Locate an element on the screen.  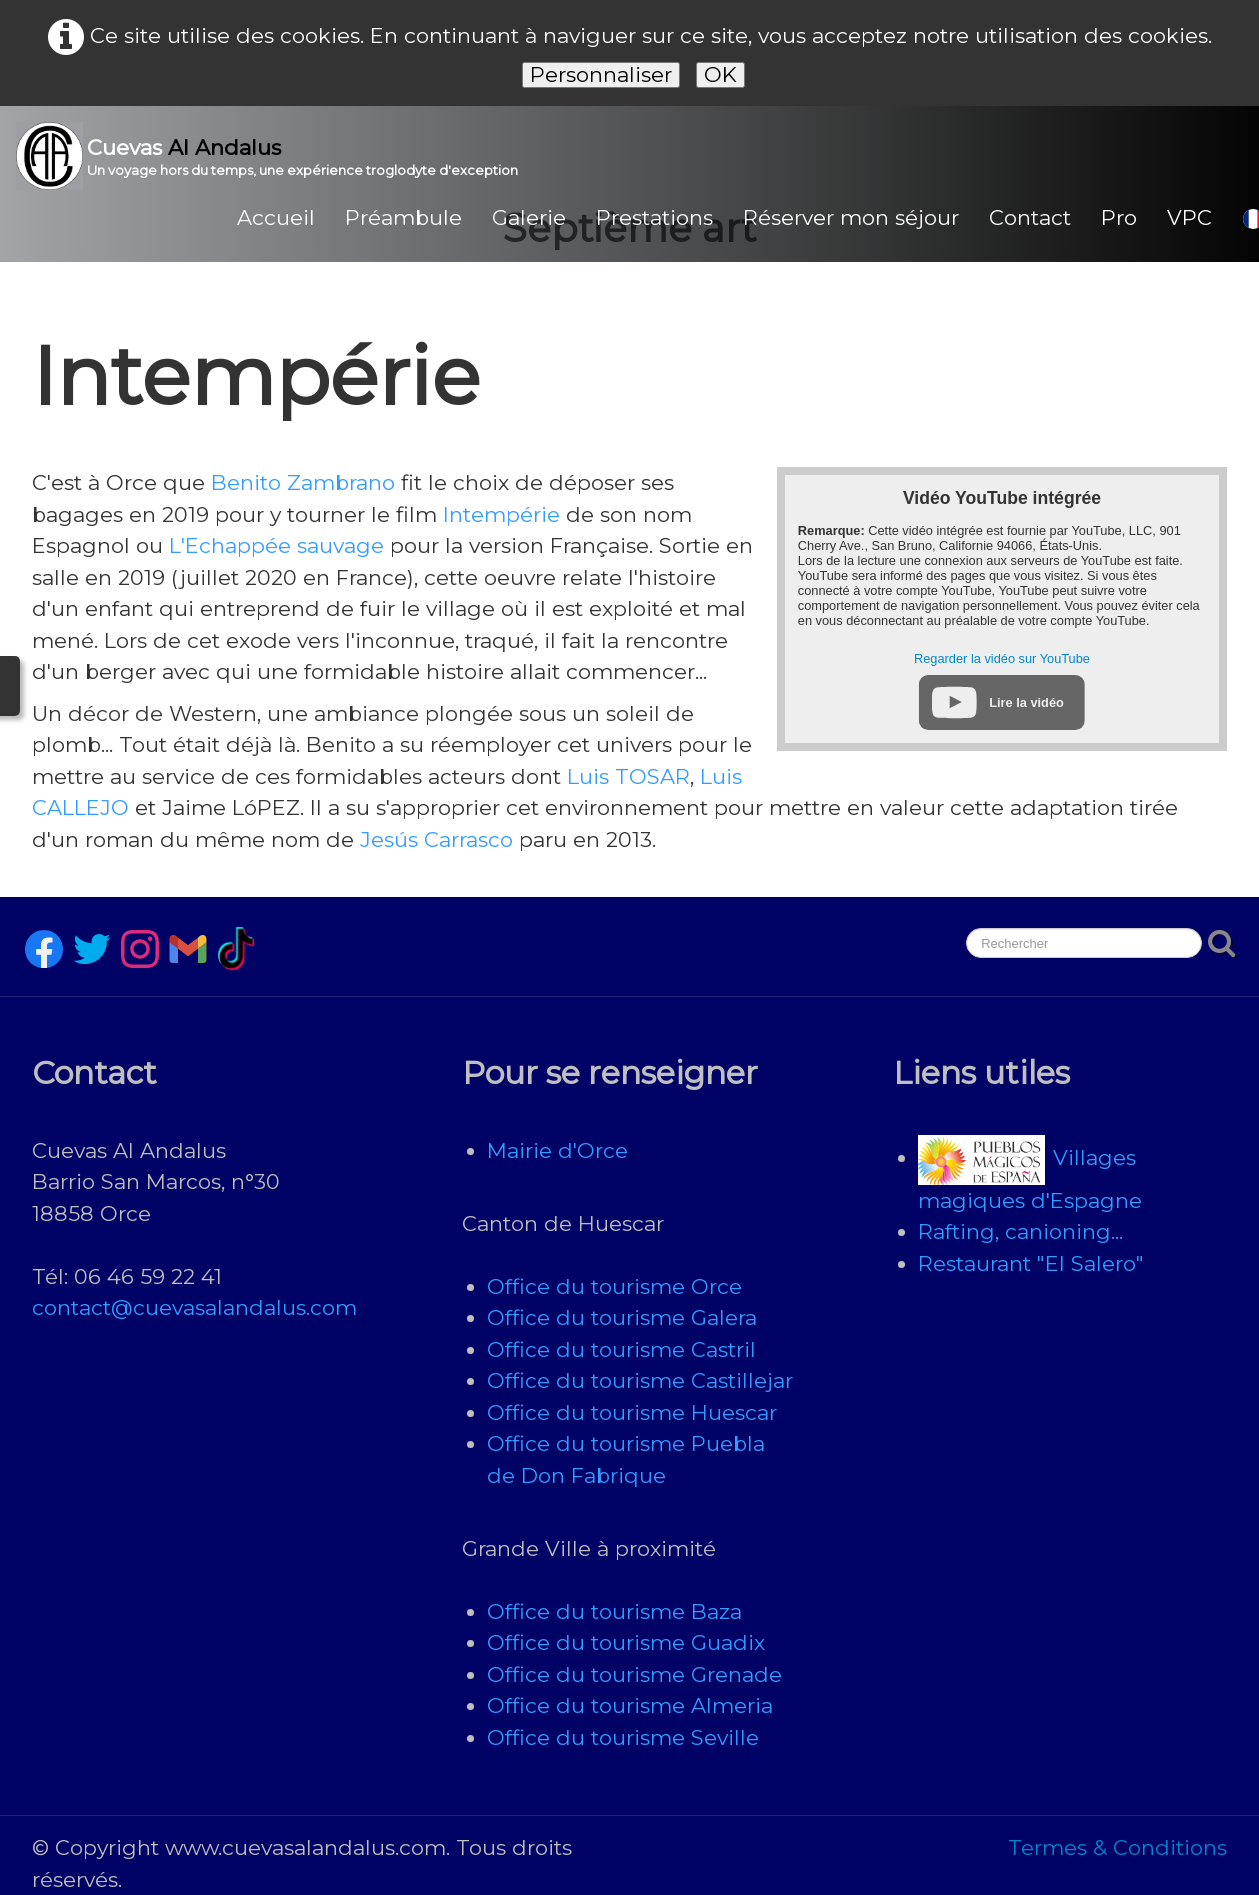
Personnaliser is located at coordinates (601, 74).